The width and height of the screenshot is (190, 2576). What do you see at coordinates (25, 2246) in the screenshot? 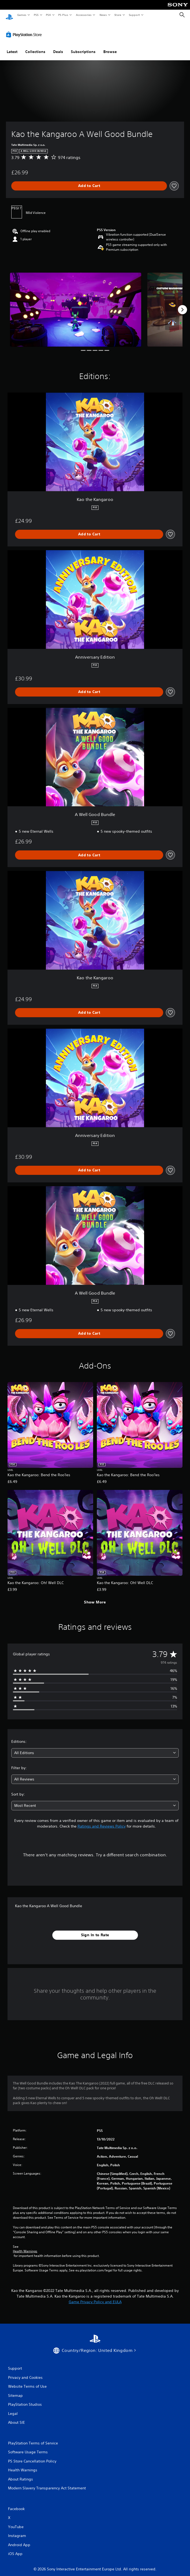
I see `Health Warnings` at bounding box center [25, 2246].